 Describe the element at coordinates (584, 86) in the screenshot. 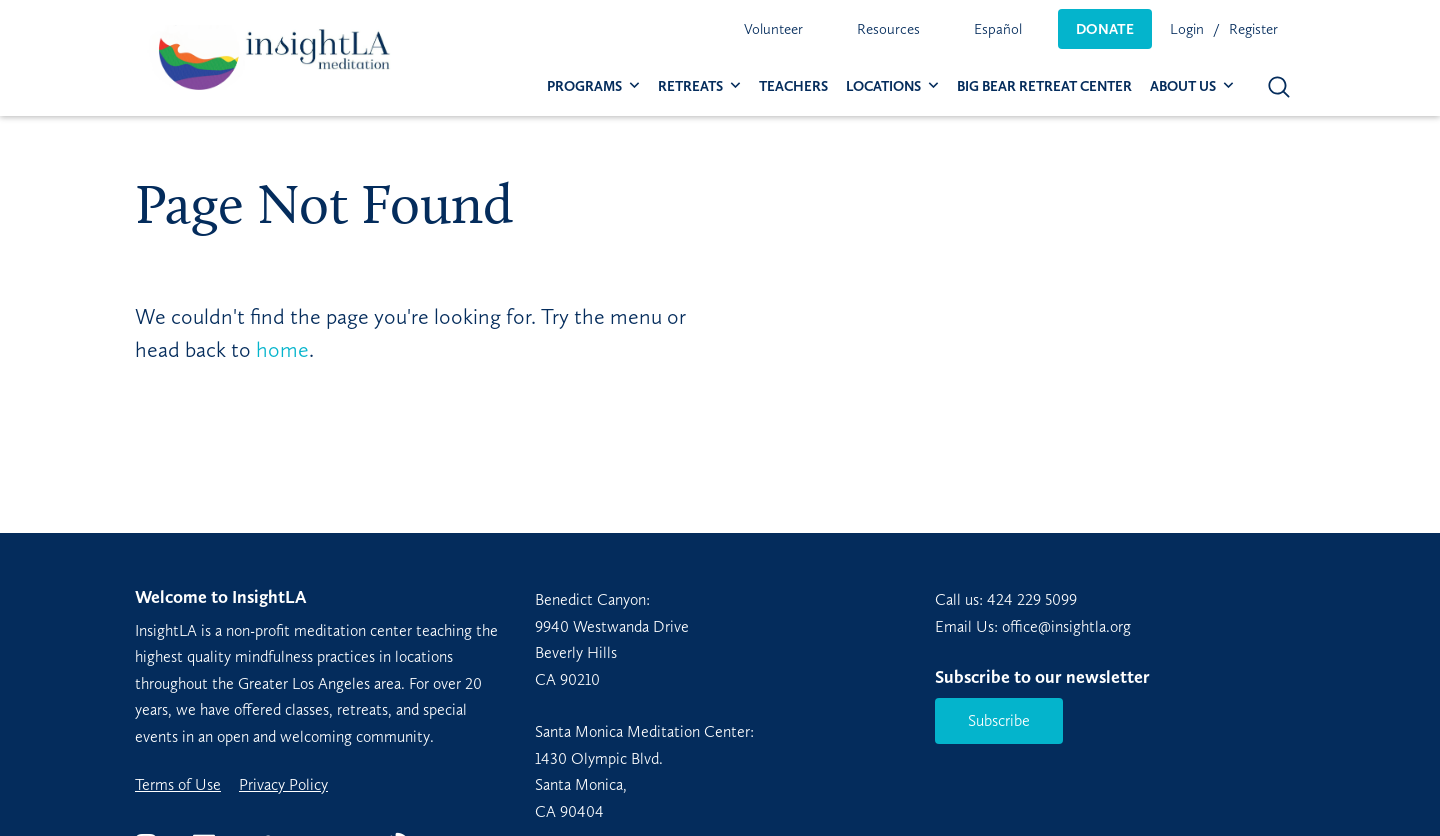

I see `Programs` at that location.